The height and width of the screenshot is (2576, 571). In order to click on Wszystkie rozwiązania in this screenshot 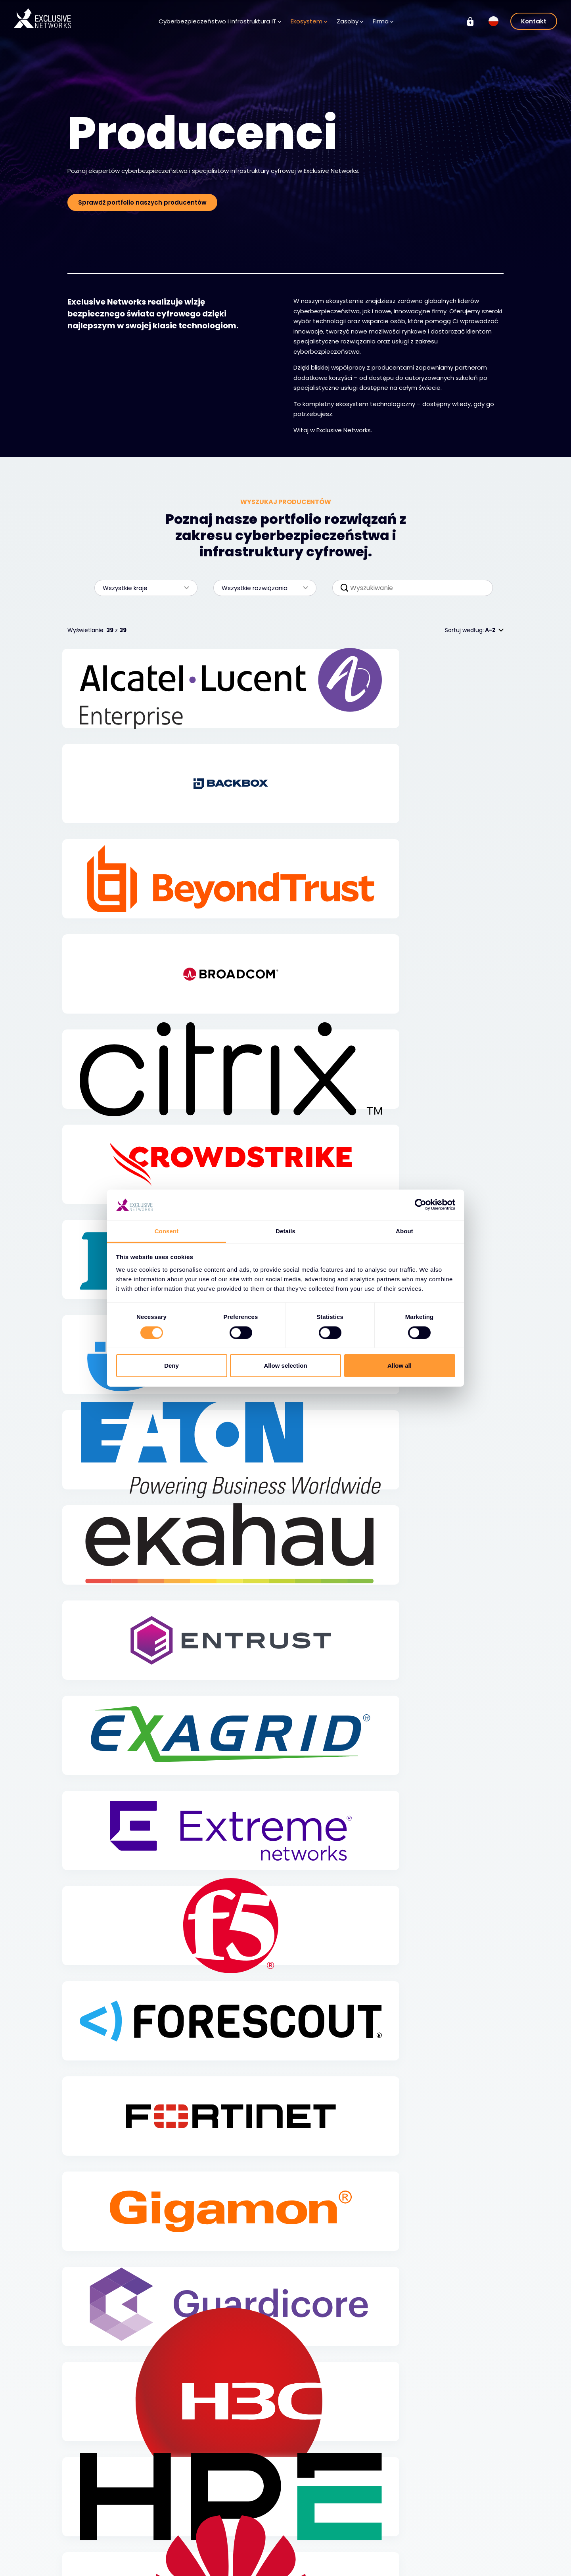, I will do `click(261, 588)`.